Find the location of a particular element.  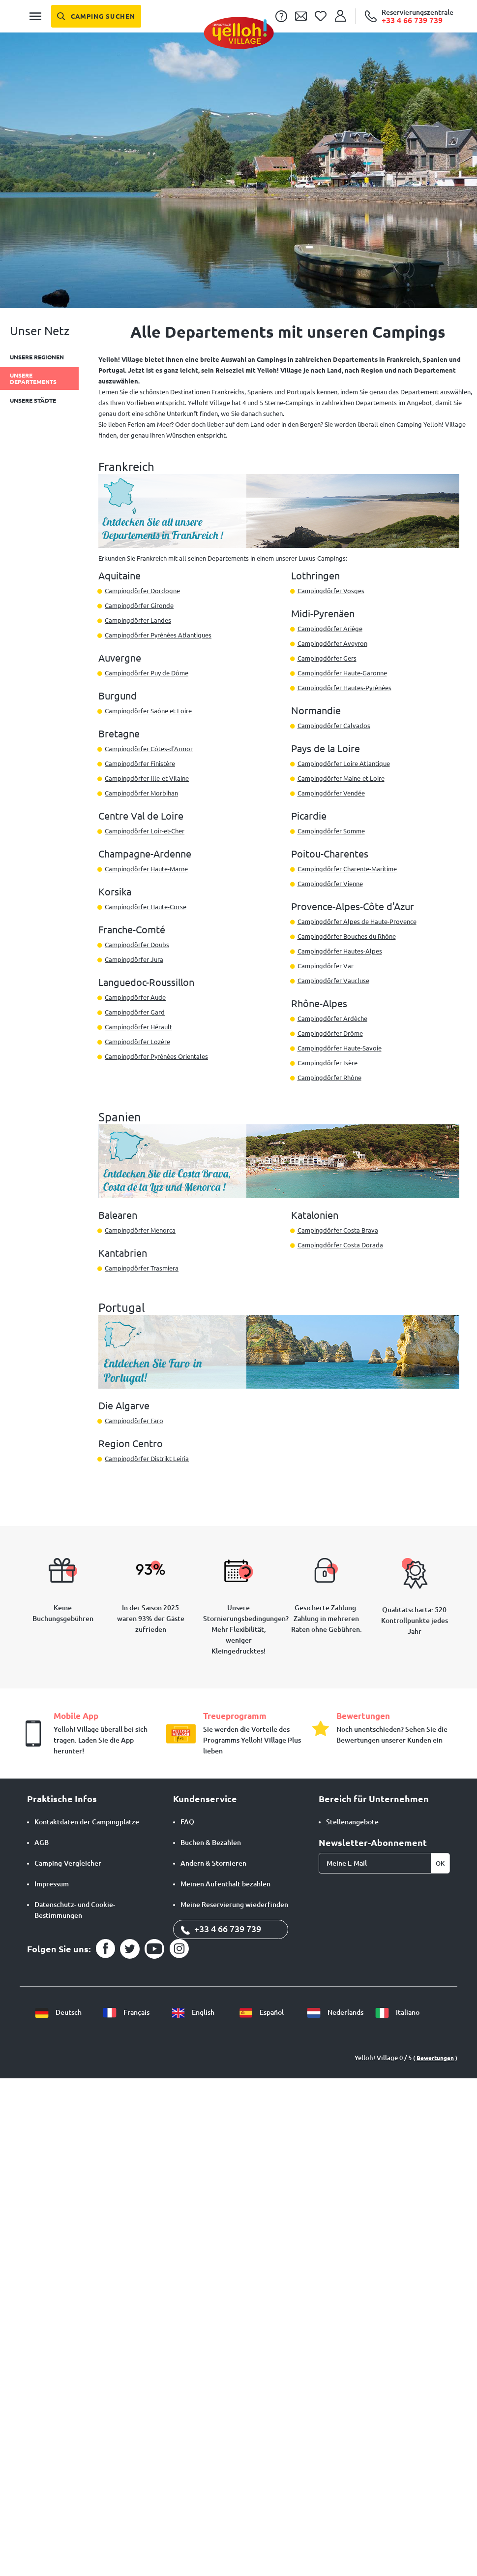

Camping-Vergleicher is located at coordinates (67, 1863).